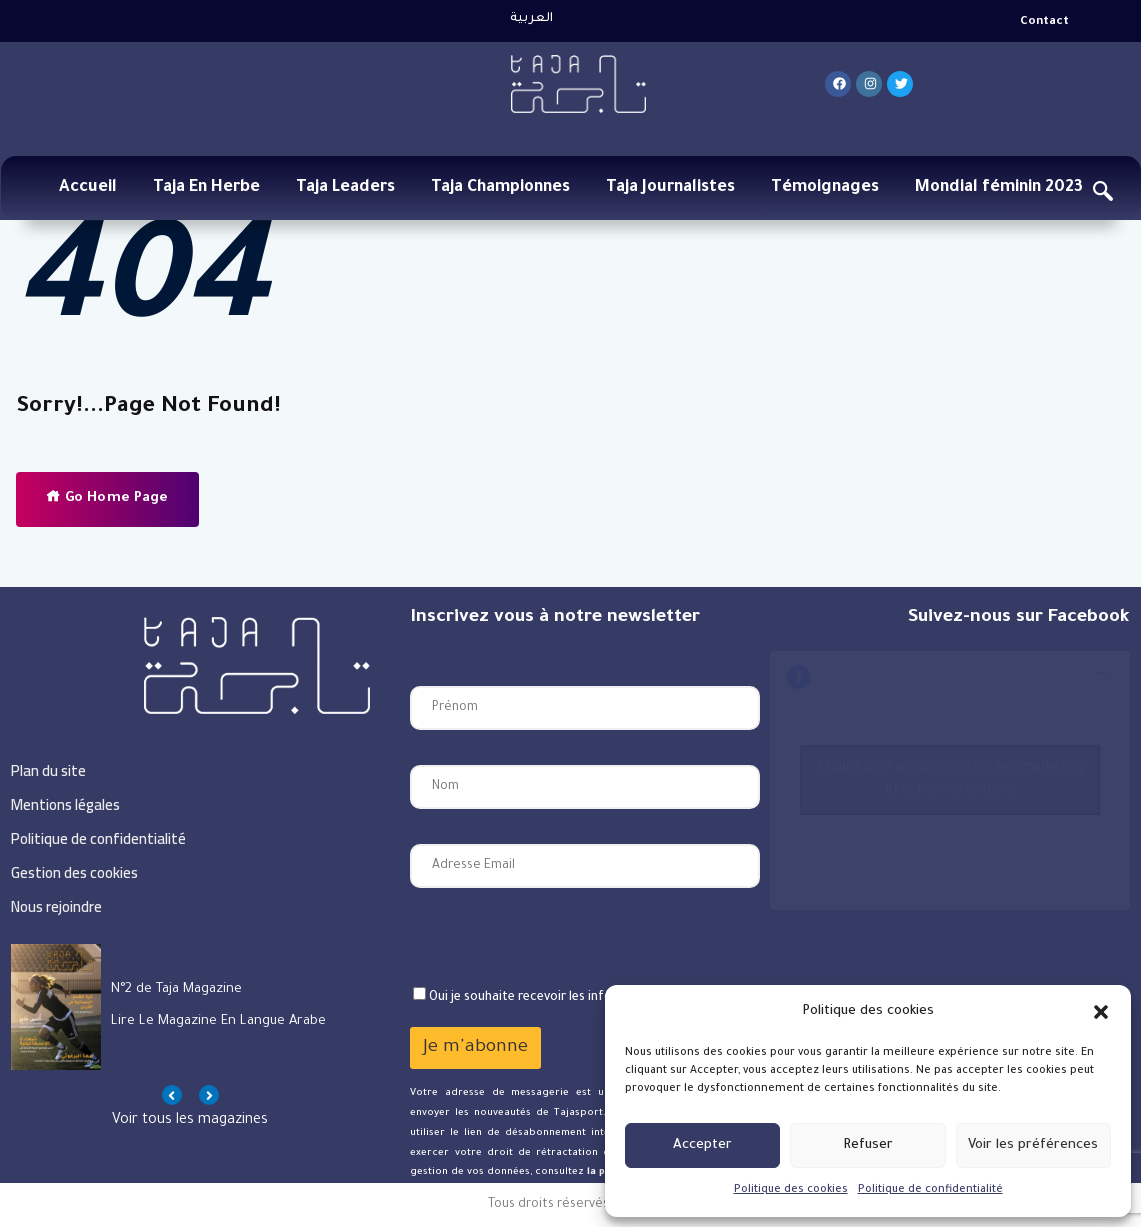  What do you see at coordinates (868, 1145) in the screenshot?
I see `Refuser` at bounding box center [868, 1145].